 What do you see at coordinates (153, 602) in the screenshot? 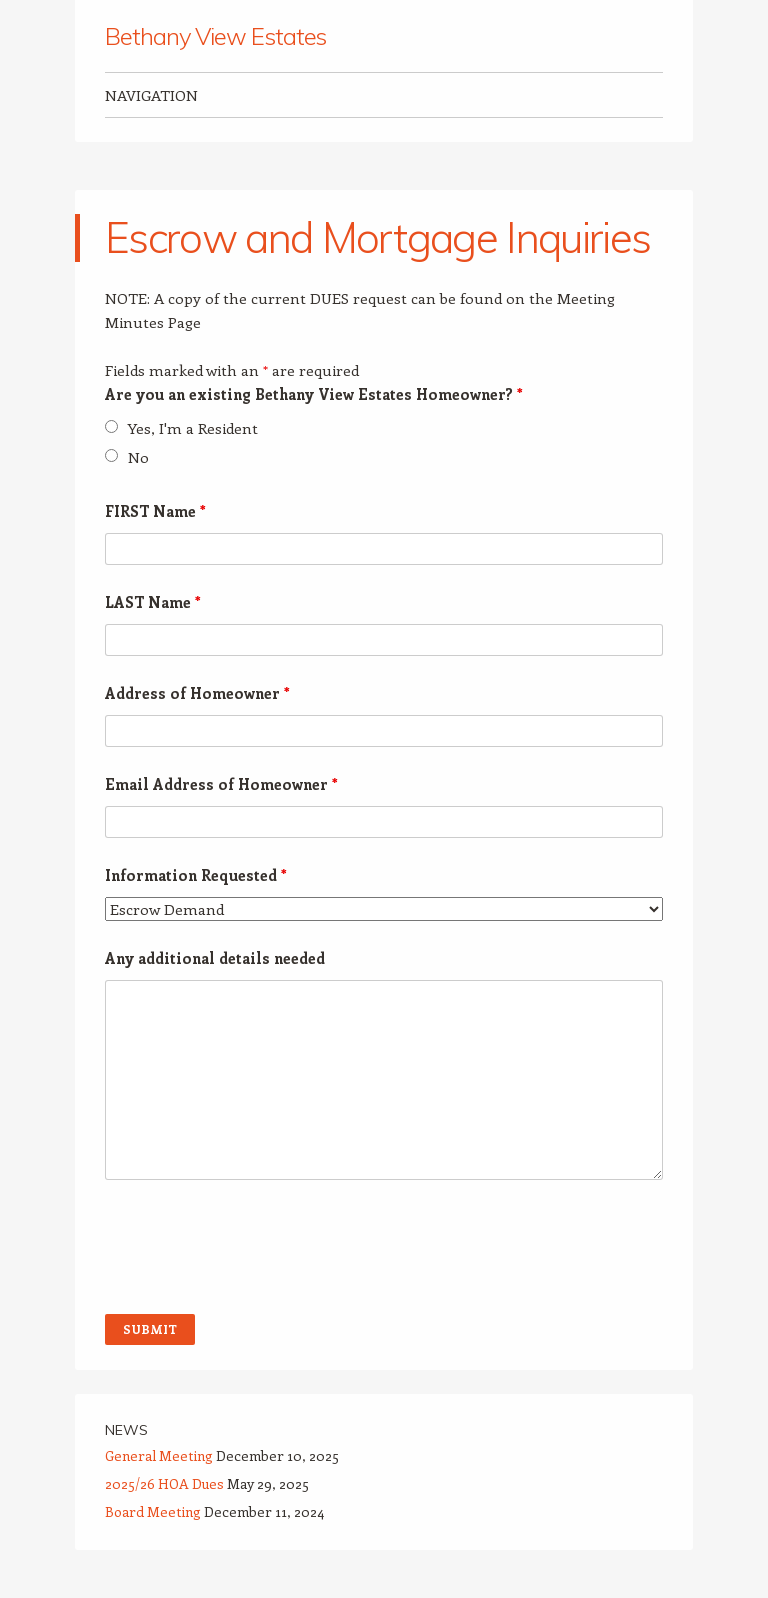
I see `LAST Name` at bounding box center [153, 602].